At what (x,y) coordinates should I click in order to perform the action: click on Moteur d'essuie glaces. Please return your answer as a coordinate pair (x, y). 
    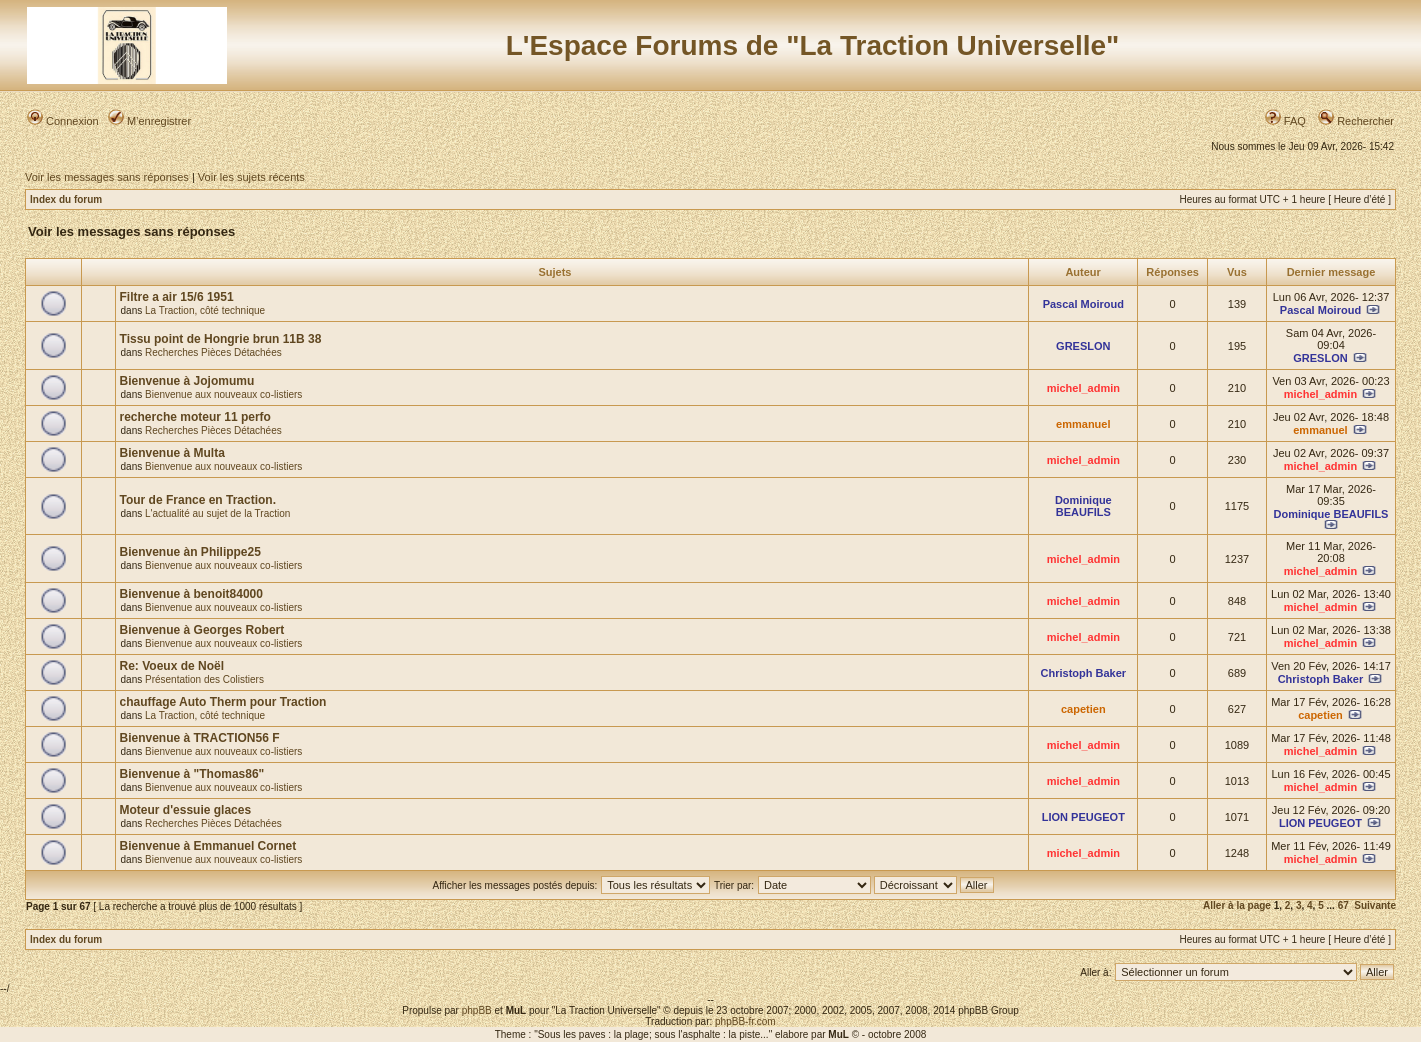
    Looking at the image, I should click on (186, 810).